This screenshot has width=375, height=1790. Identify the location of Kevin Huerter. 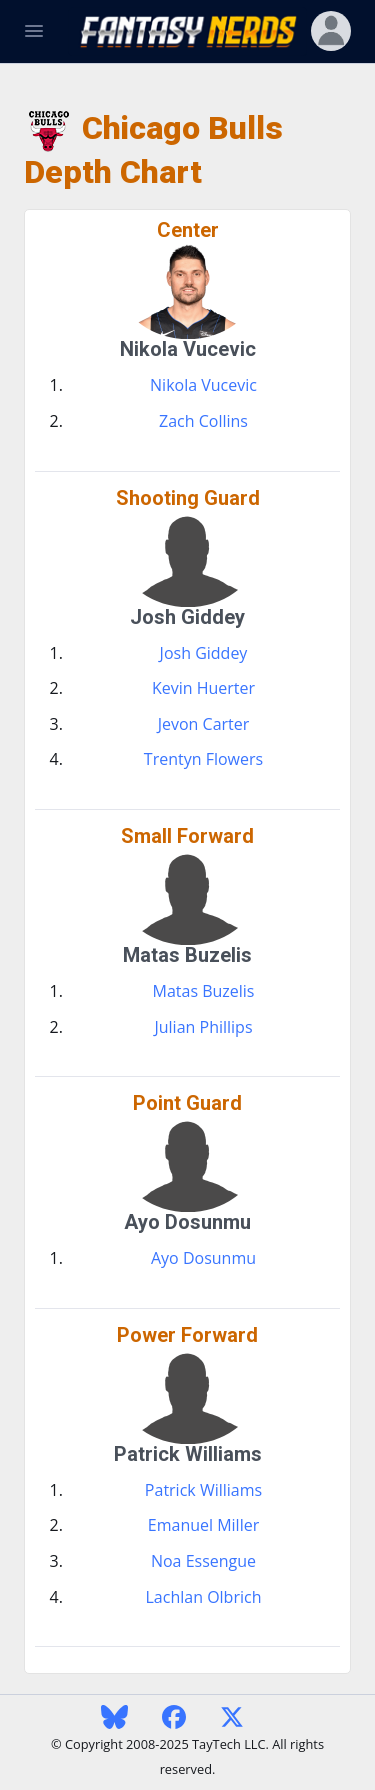
(203, 688).